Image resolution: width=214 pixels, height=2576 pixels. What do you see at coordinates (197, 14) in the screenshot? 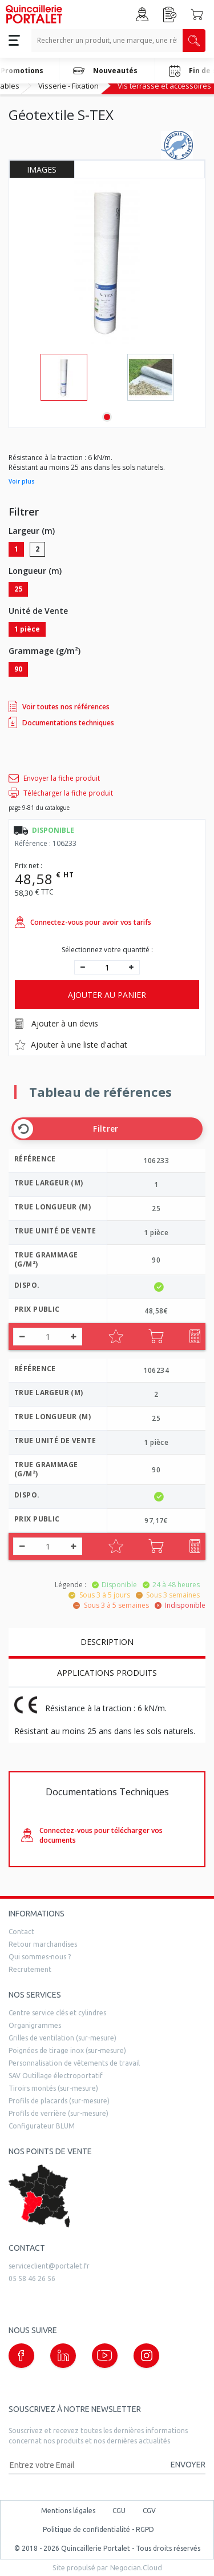
I see `[Accéder au Panier]` at bounding box center [197, 14].